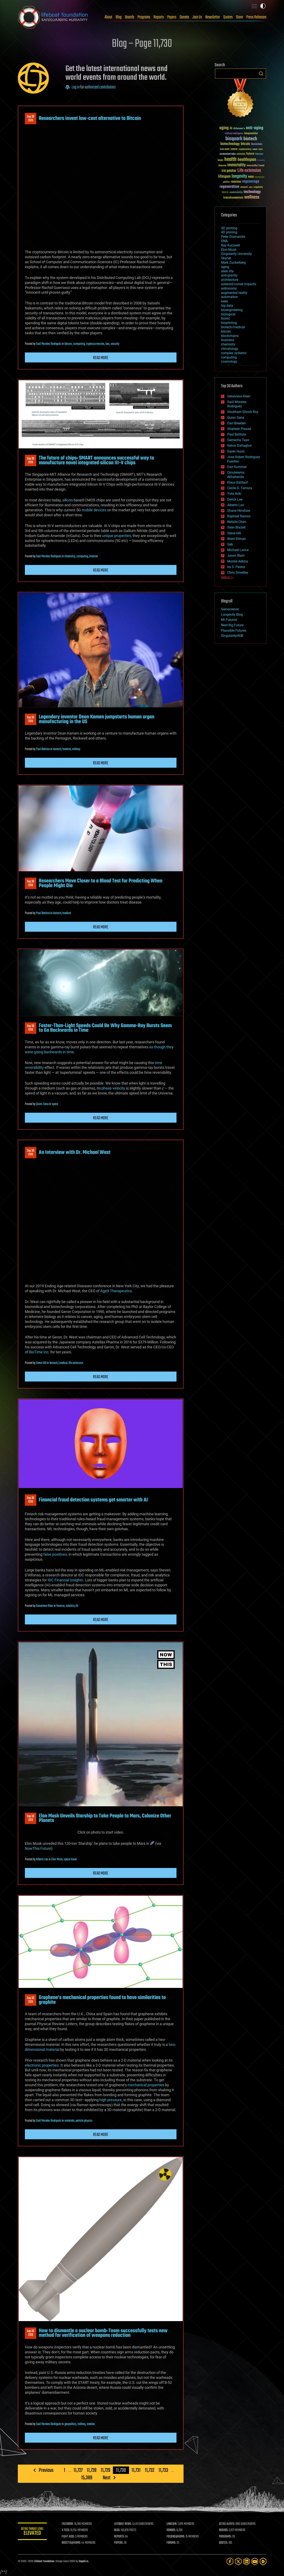 The height and width of the screenshot is (2576, 284). Describe the element at coordinates (246, 2561) in the screenshot. I see `[LinkedIn]` at that location.